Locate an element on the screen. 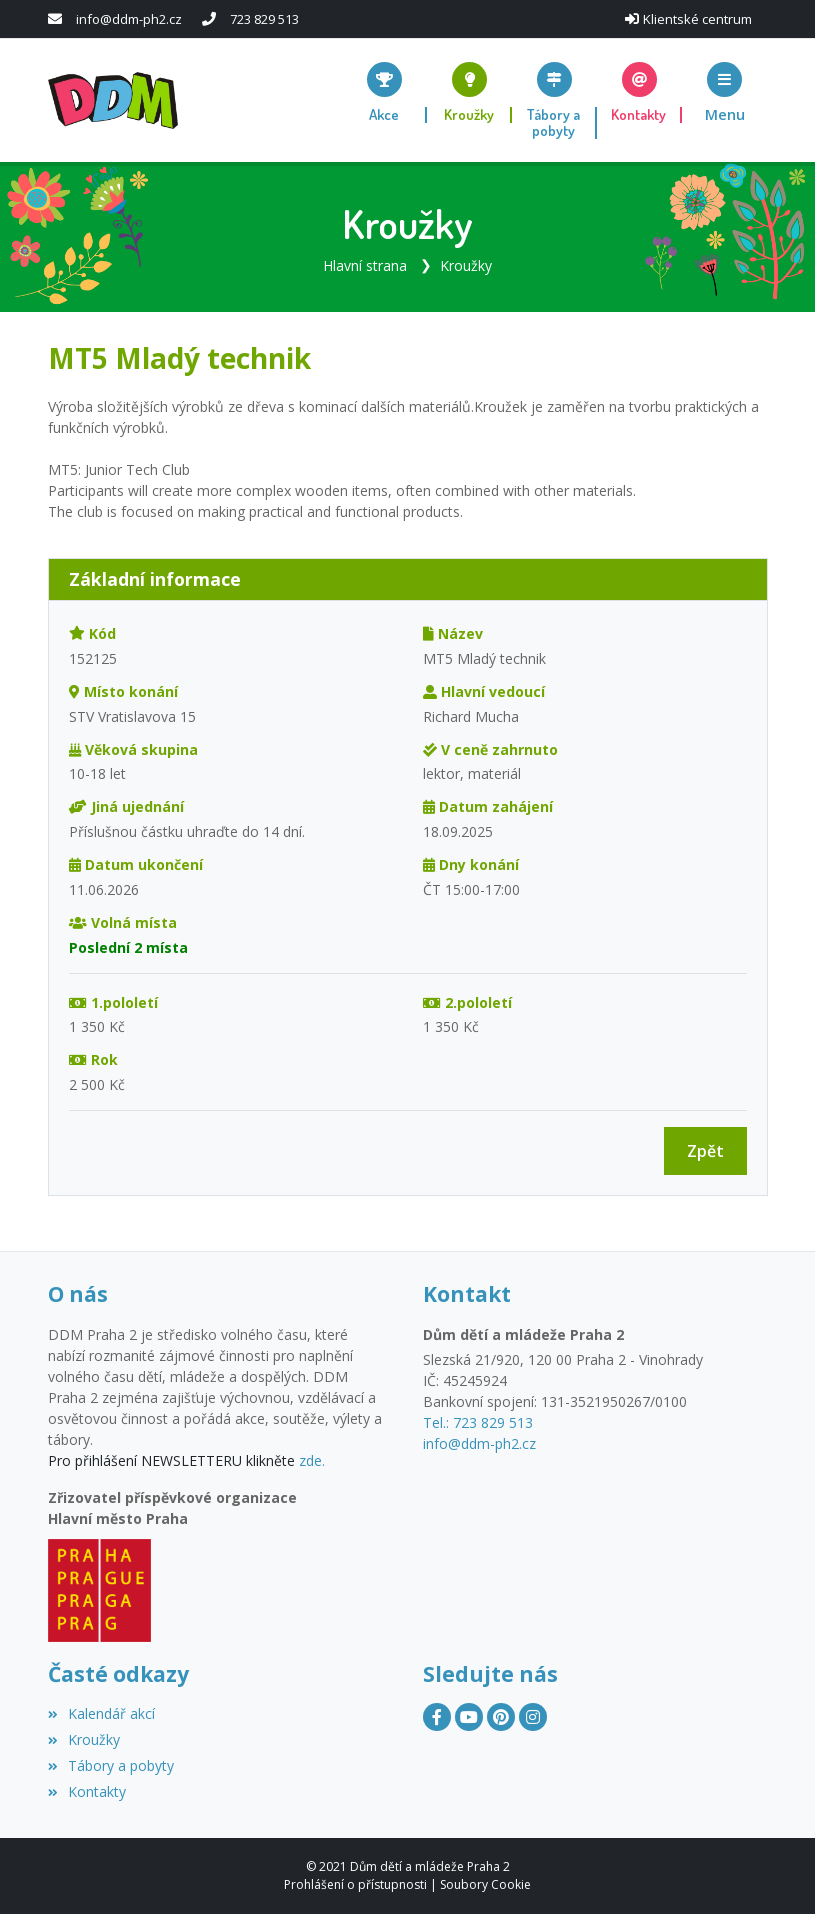  info@ddm-ph2.cz is located at coordinates (129, 19).